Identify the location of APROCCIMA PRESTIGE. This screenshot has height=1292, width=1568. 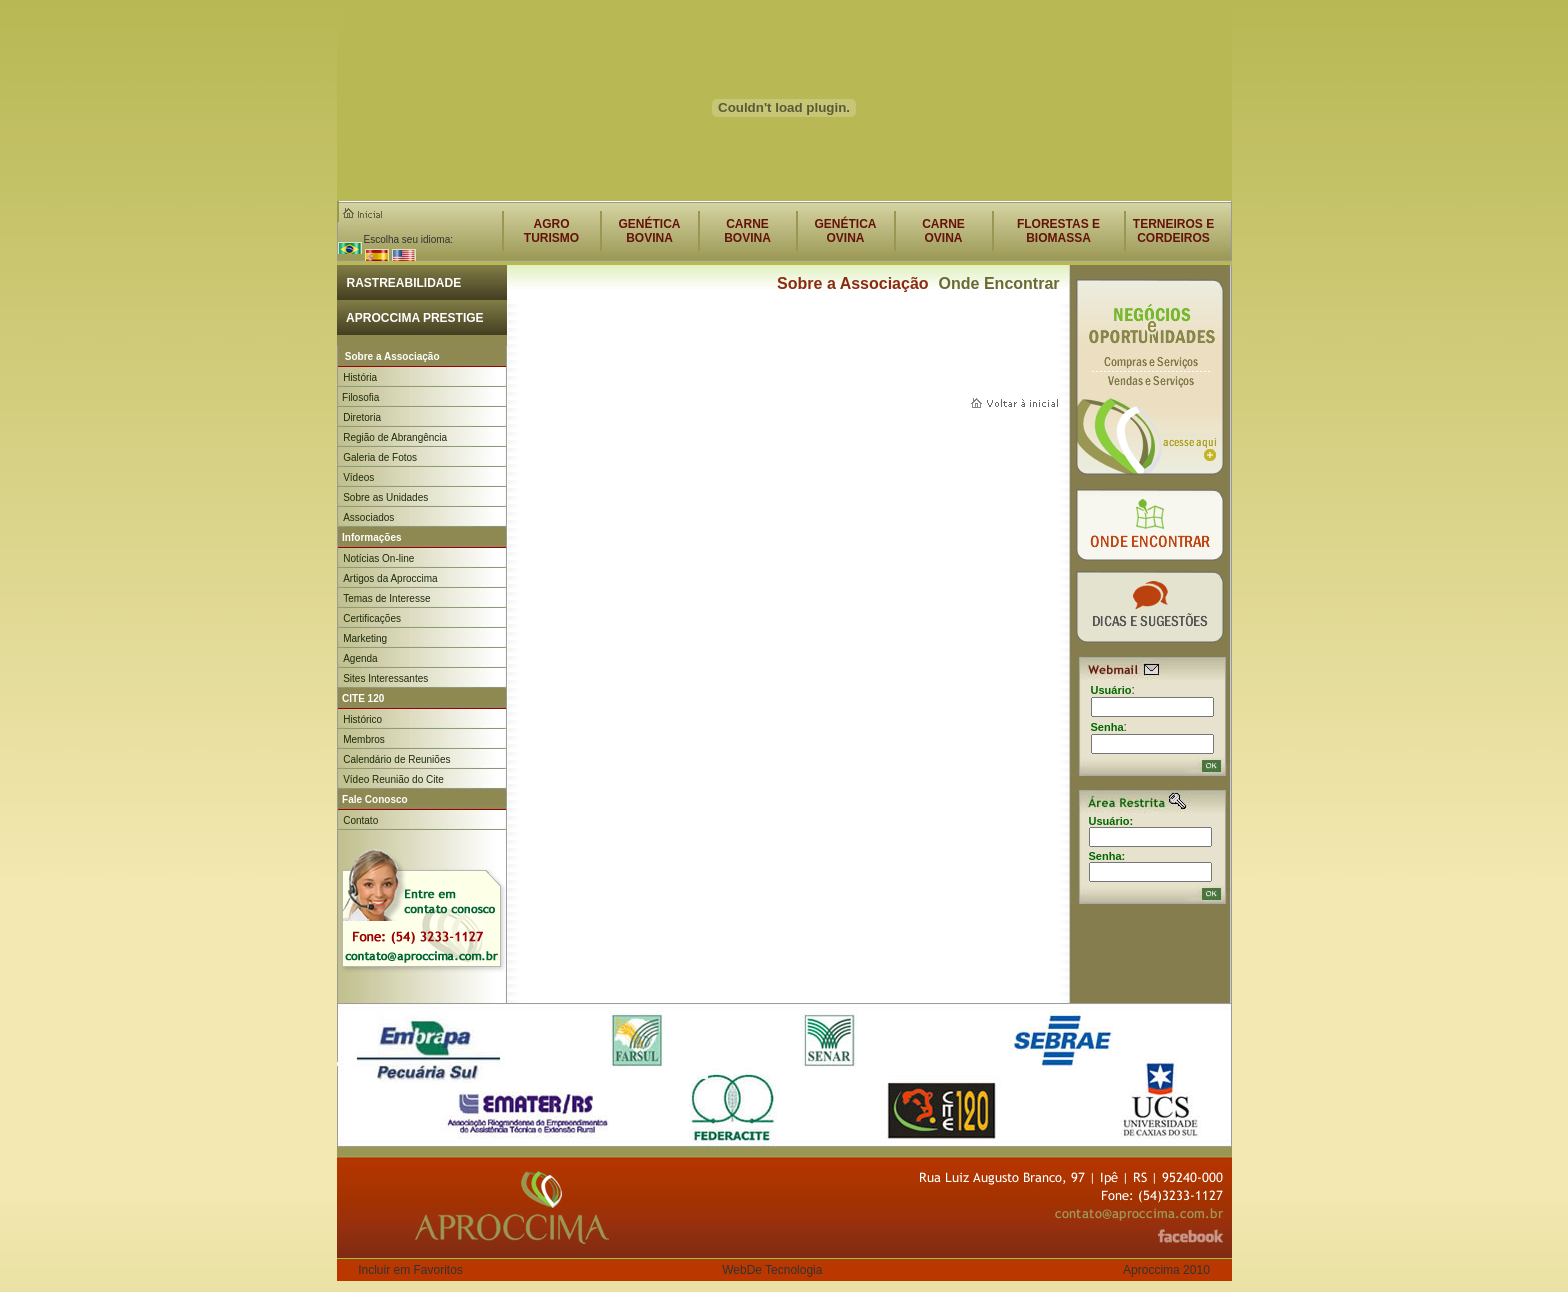
(410, 318).